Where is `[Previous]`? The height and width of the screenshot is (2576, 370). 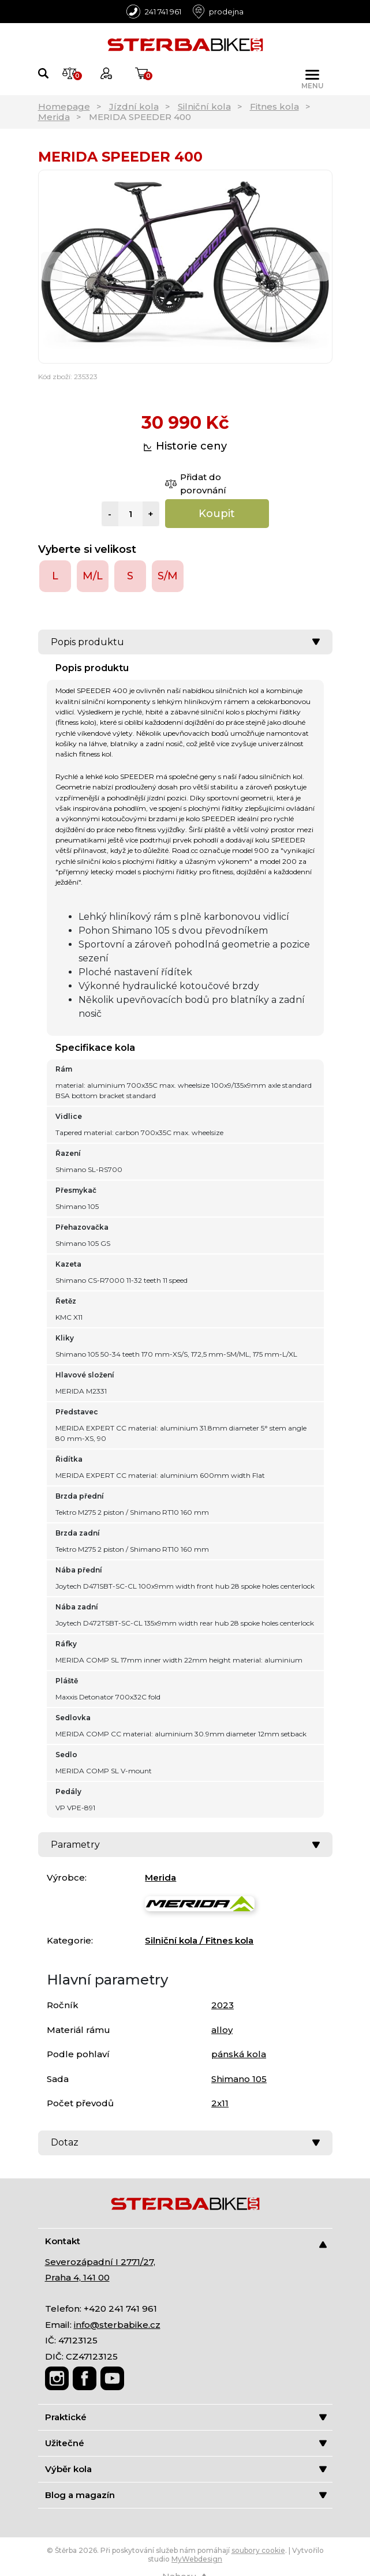 [Previous] is located at coordinates (51, 266).